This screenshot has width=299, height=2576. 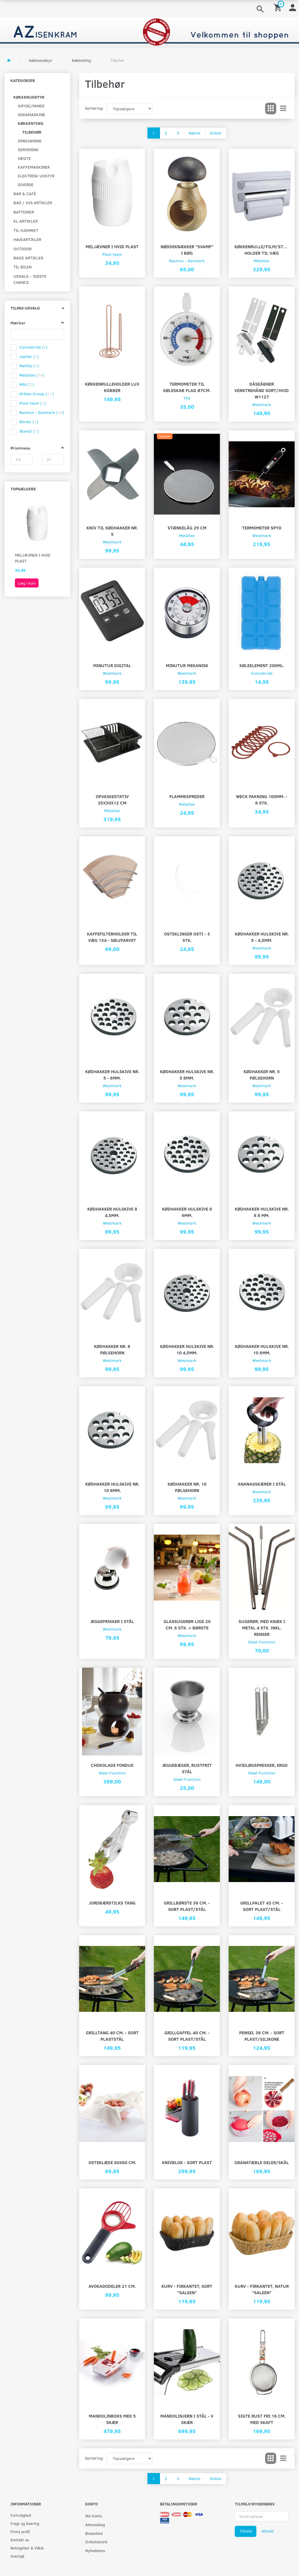 What do you see at coordinates (278, 7) in the screenshot?
I see `[Indkøbskurv]` at bounding box center [278, 7].